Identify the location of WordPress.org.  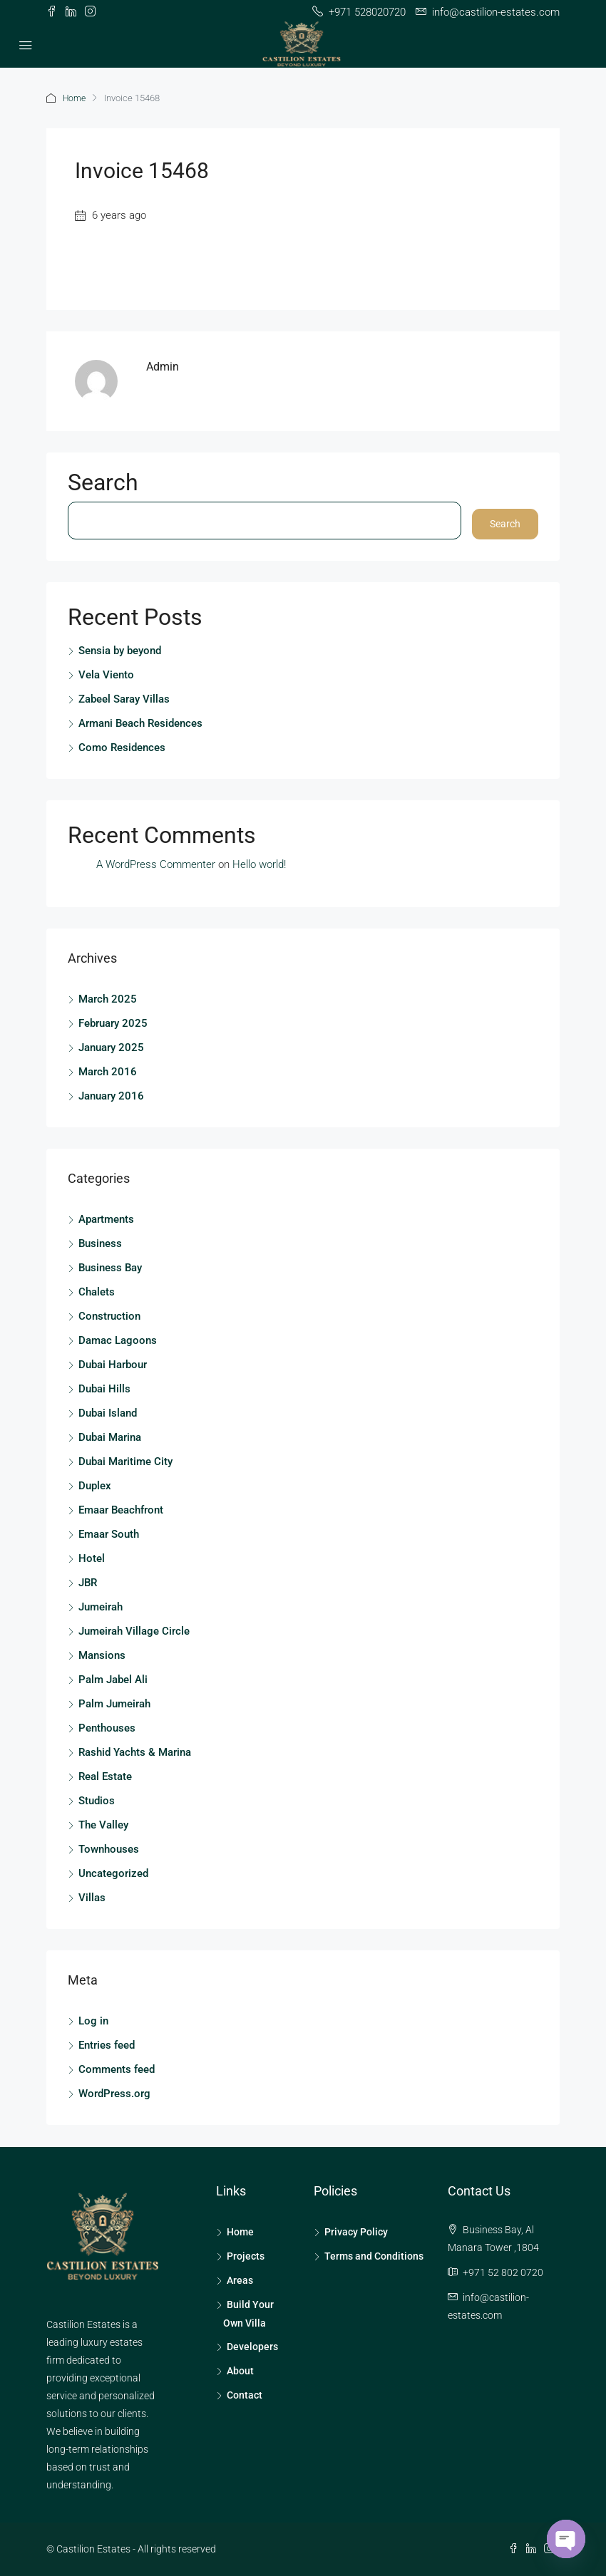
(114, 2093).